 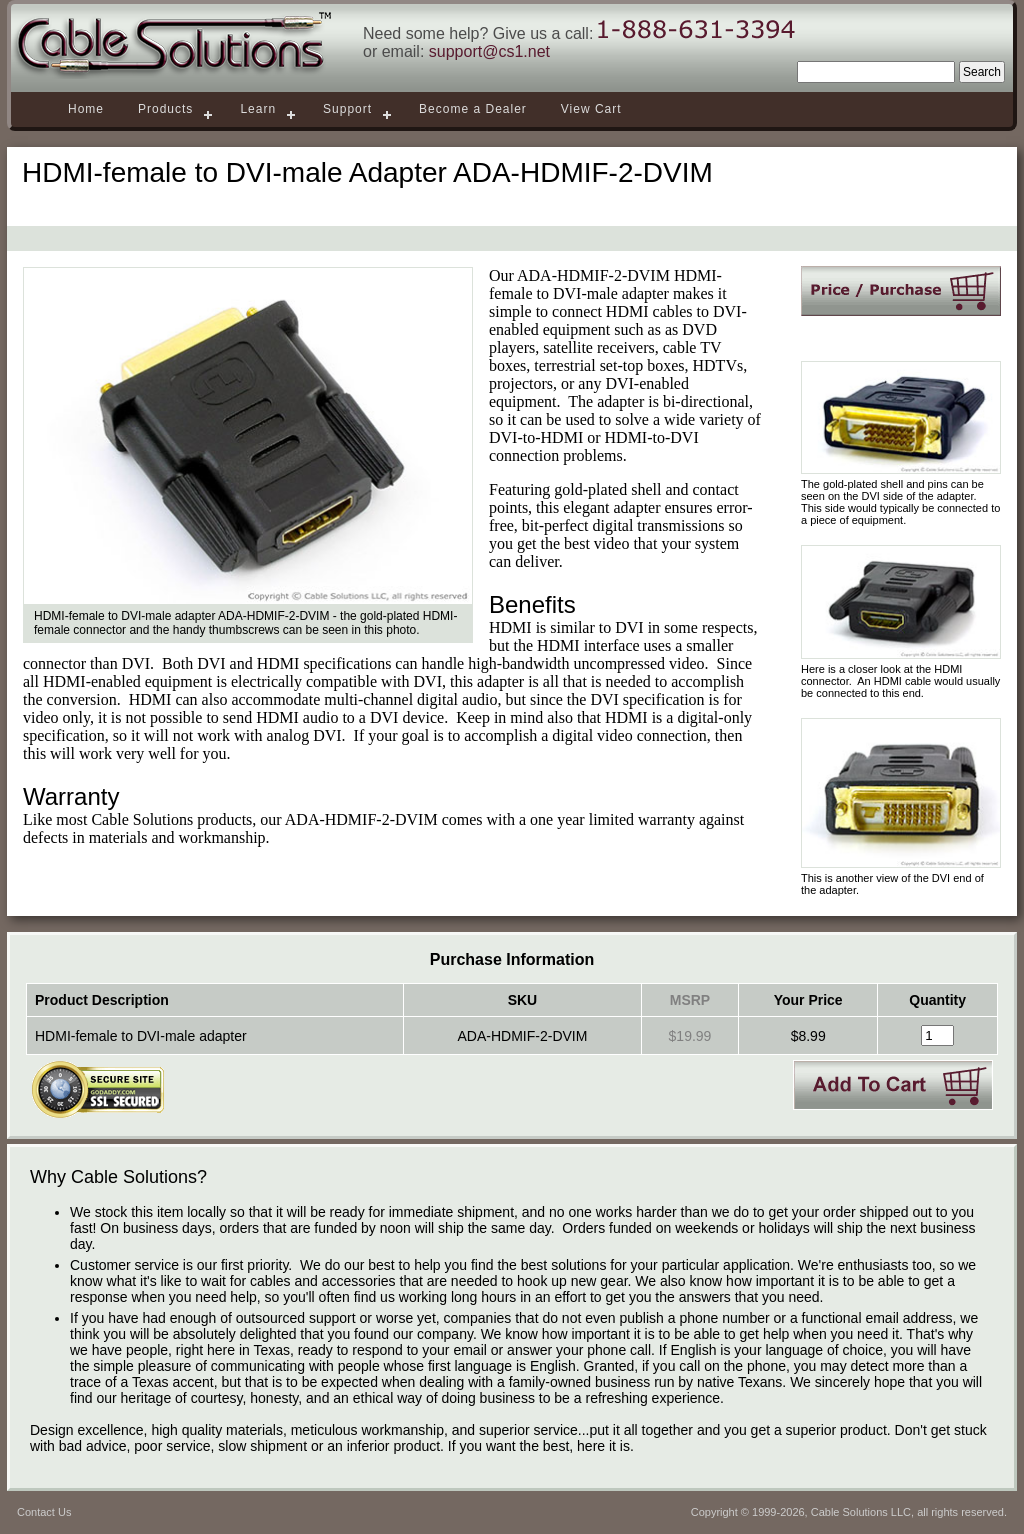 What do you see at coordinates (489, 51) in the screenshot?
I see `support@cs1.net` at bounding box center [489, 51].